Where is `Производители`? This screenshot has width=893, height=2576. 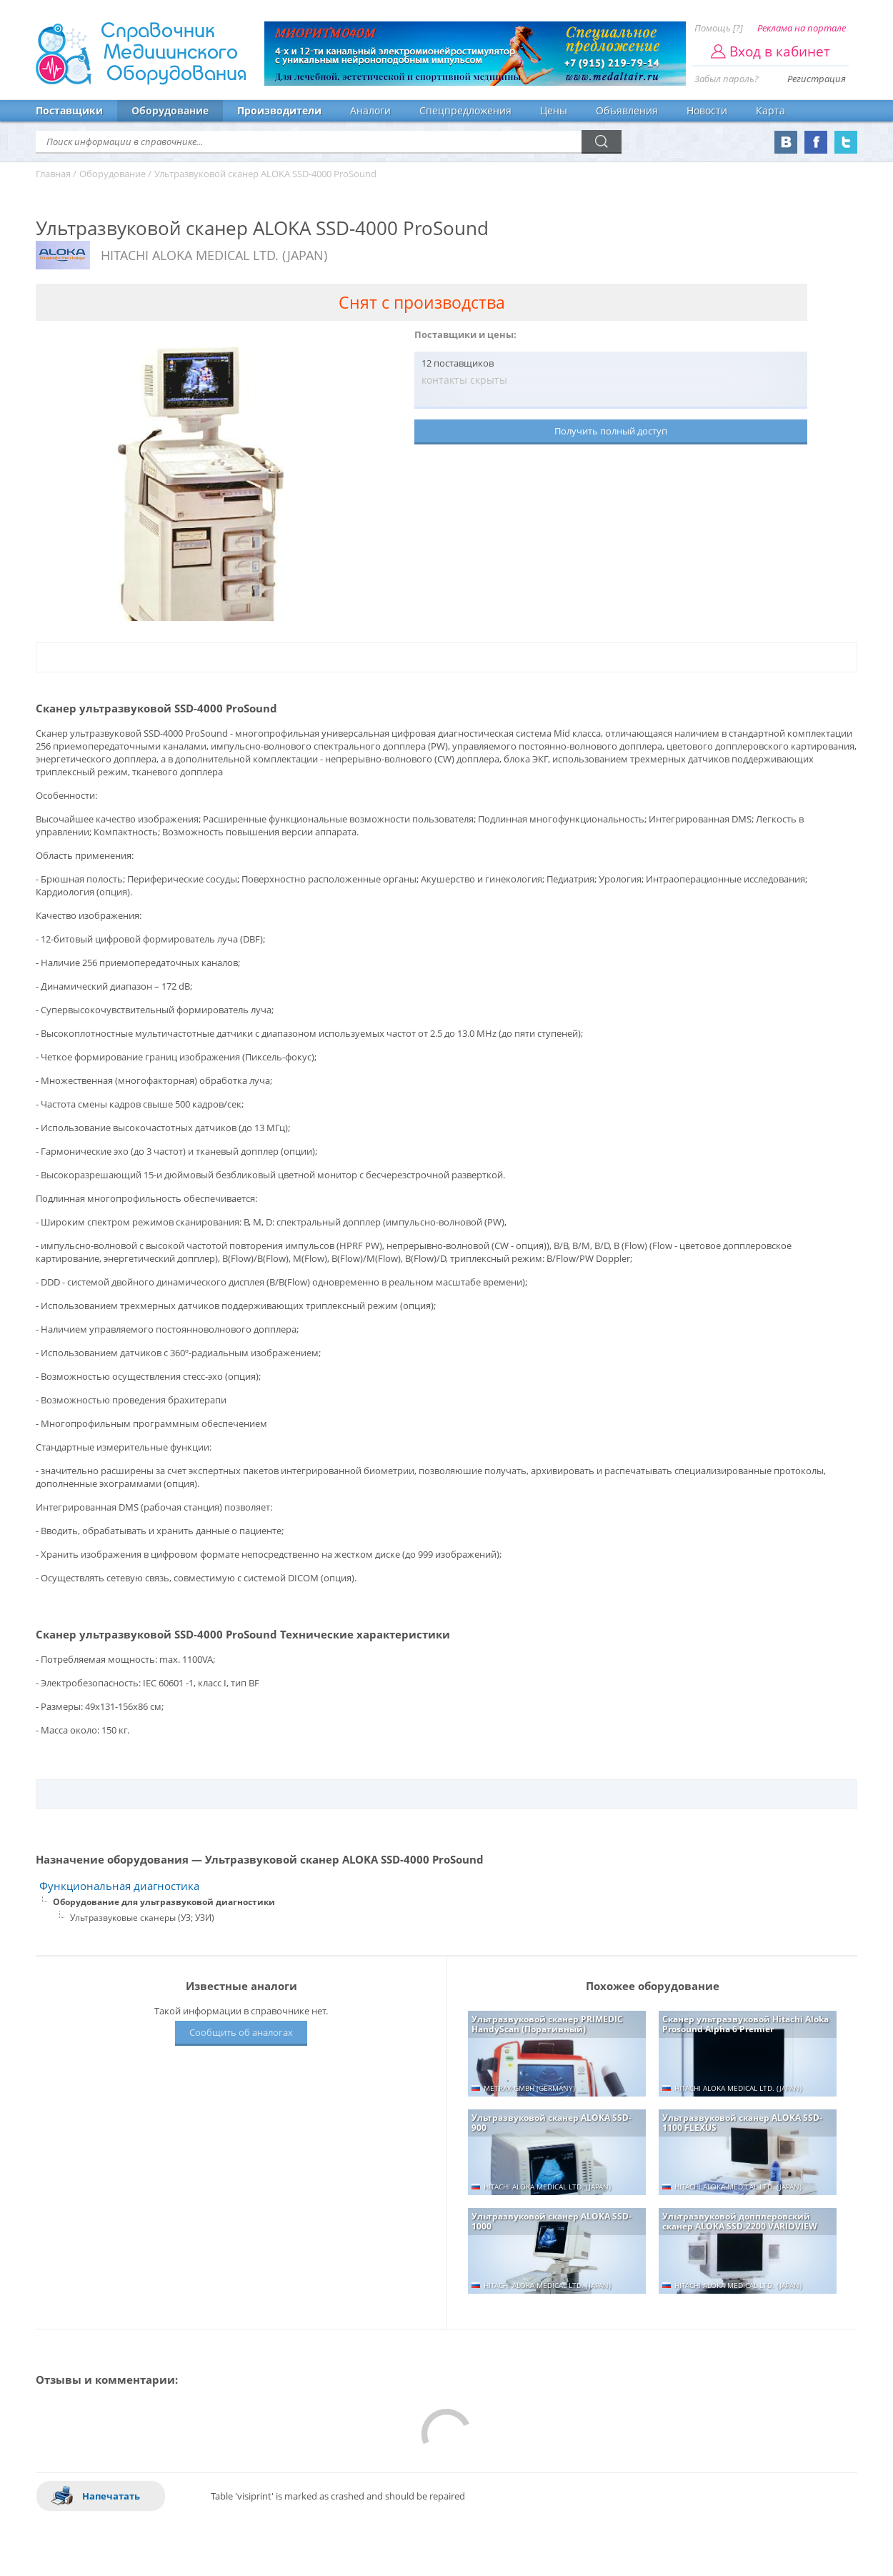 Производители is located at coordinates (279, 110).